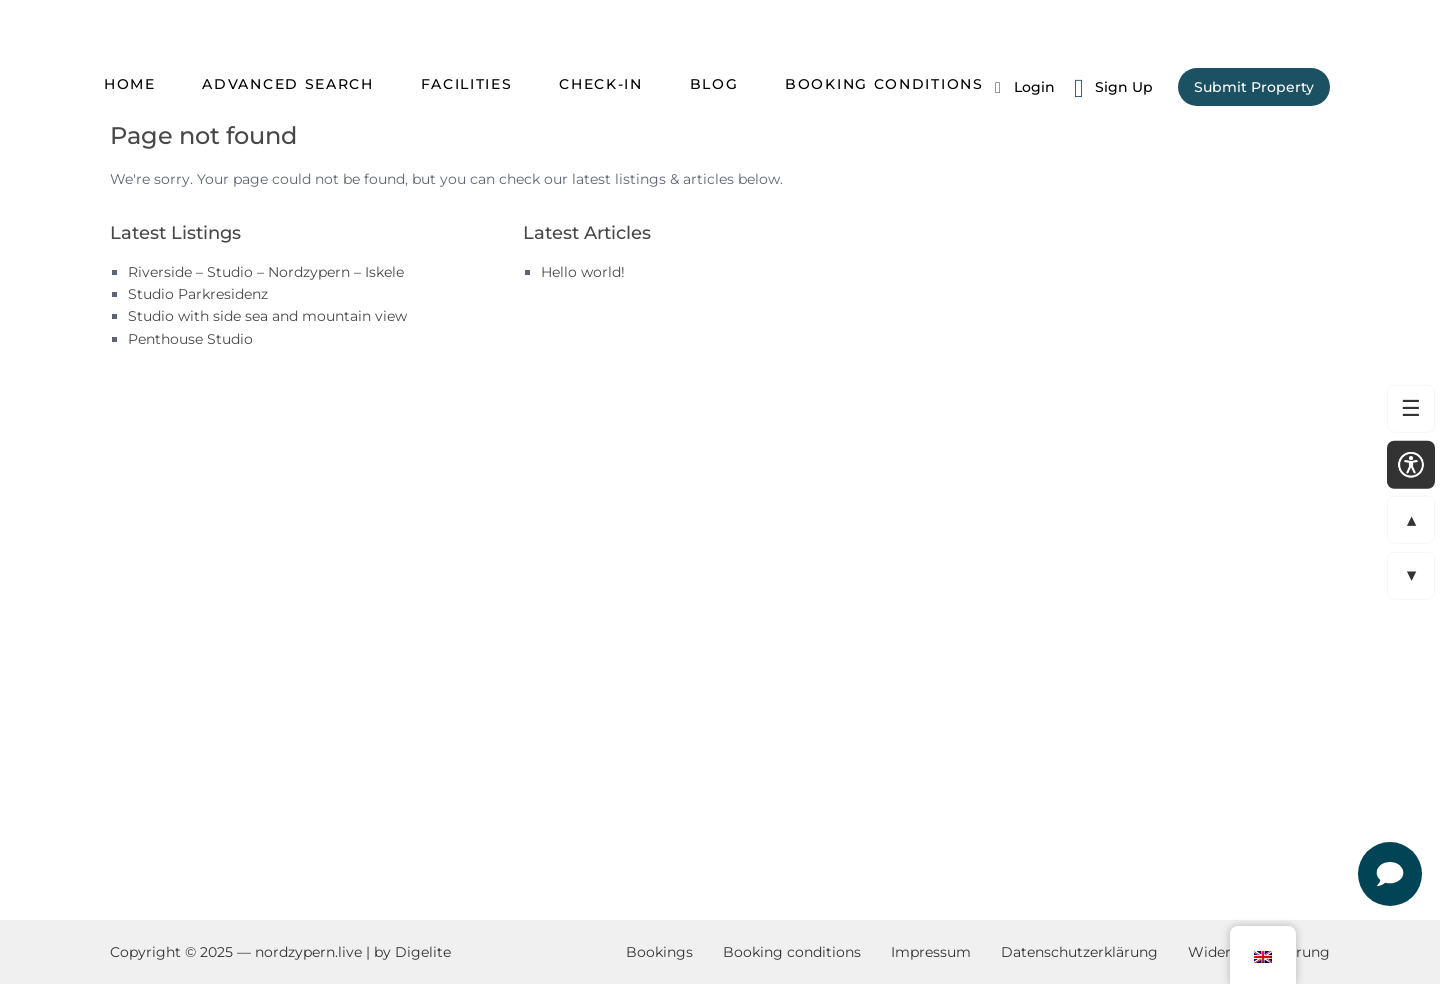 This screenshot has width=1440, height=984. What do you see at coordinates (1404, 409) in the screenshot?
I see `☰ [Zum Menü springen]` at bounding box center [1404, 409].